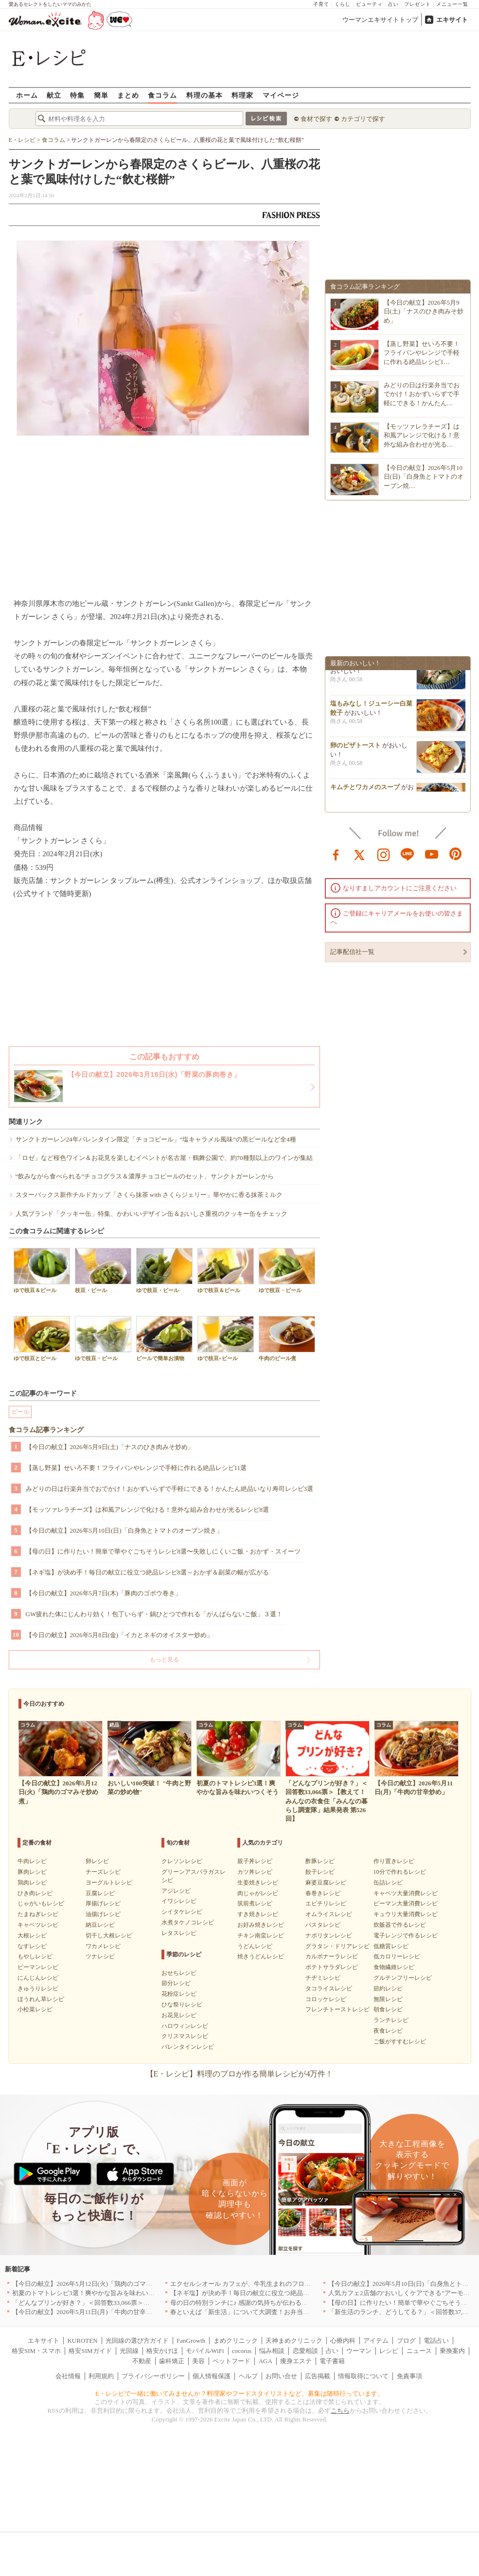  I want to click on 枝豆・ビール, so click(103, 1270).